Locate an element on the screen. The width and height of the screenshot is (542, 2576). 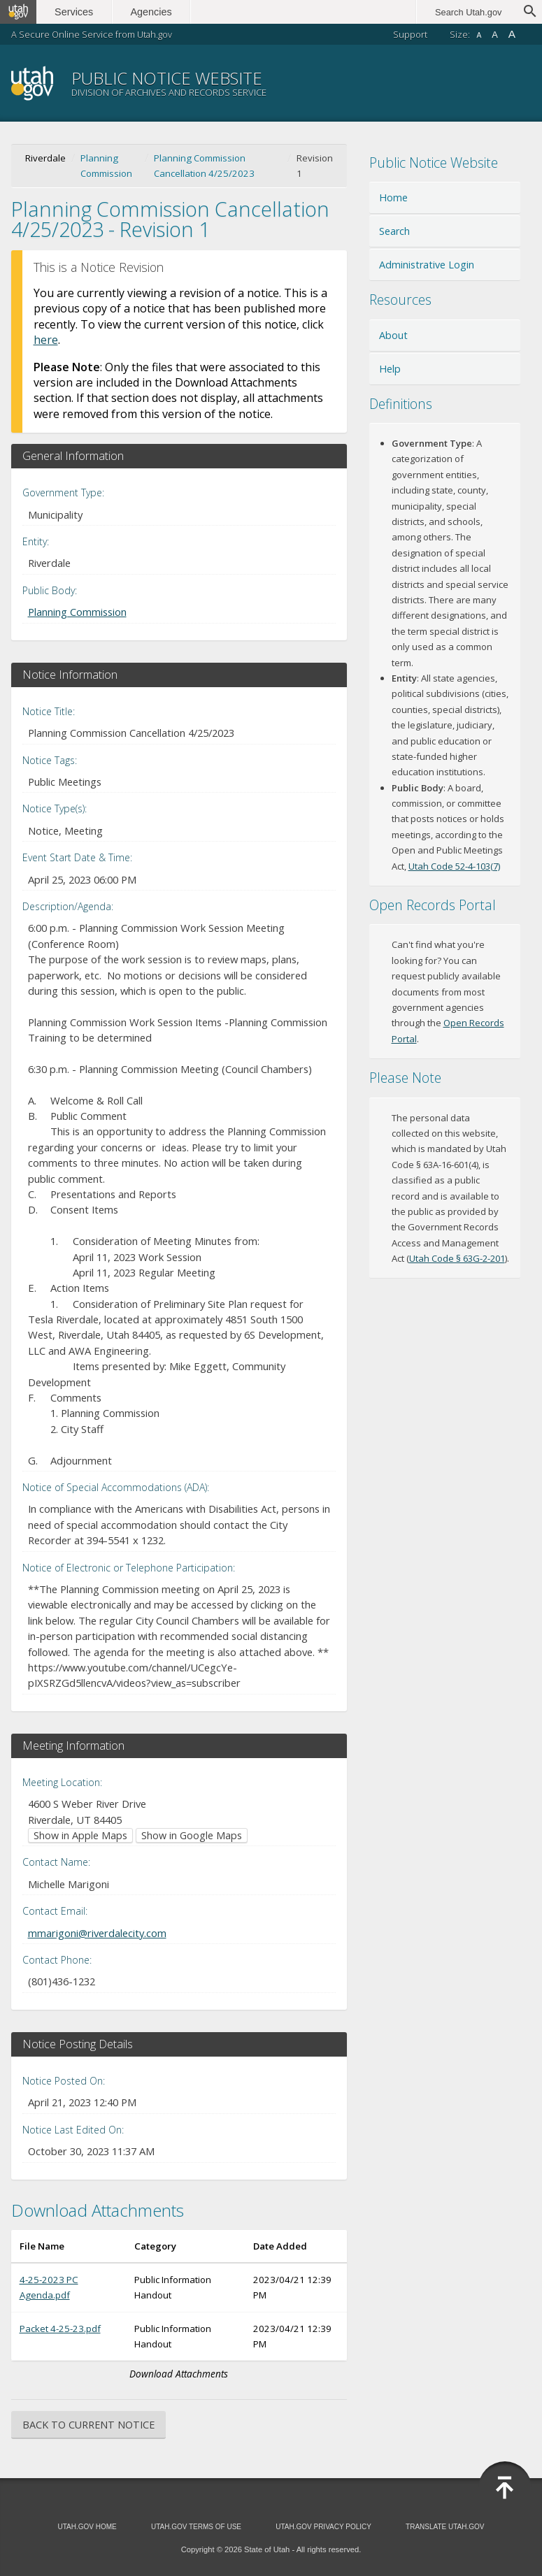
[Back to top] is located at coordinates (505, 2487).